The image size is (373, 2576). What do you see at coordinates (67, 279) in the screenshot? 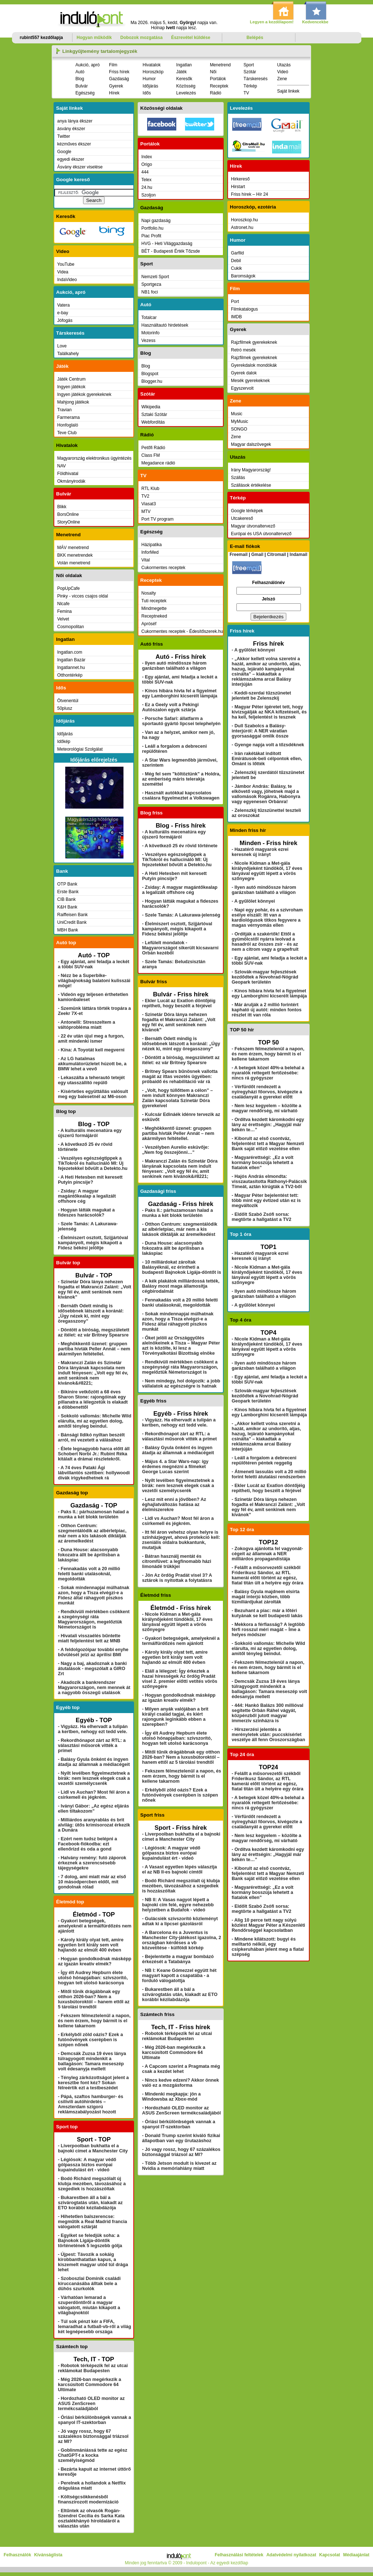
I see `IndaVideo` at bounding box center [67, 279].